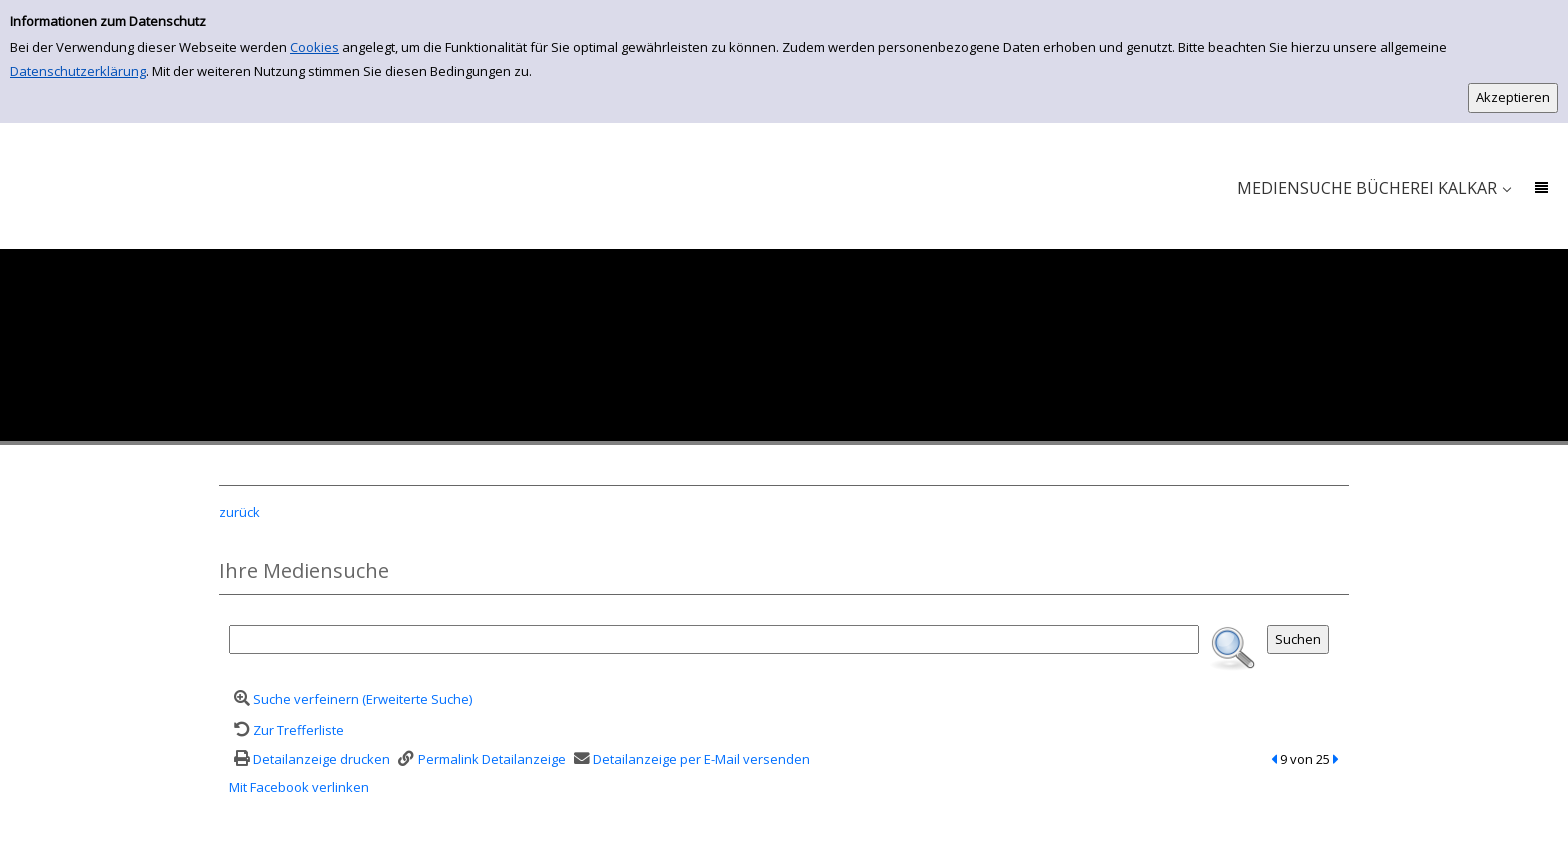 Image resolution: width=1568 pixels, height=853 pixels. What do you see at coordinates (286, 730) in the screenshot?
I see `[Zurück zur Trefferliste]` at bounding box center [286, 730].